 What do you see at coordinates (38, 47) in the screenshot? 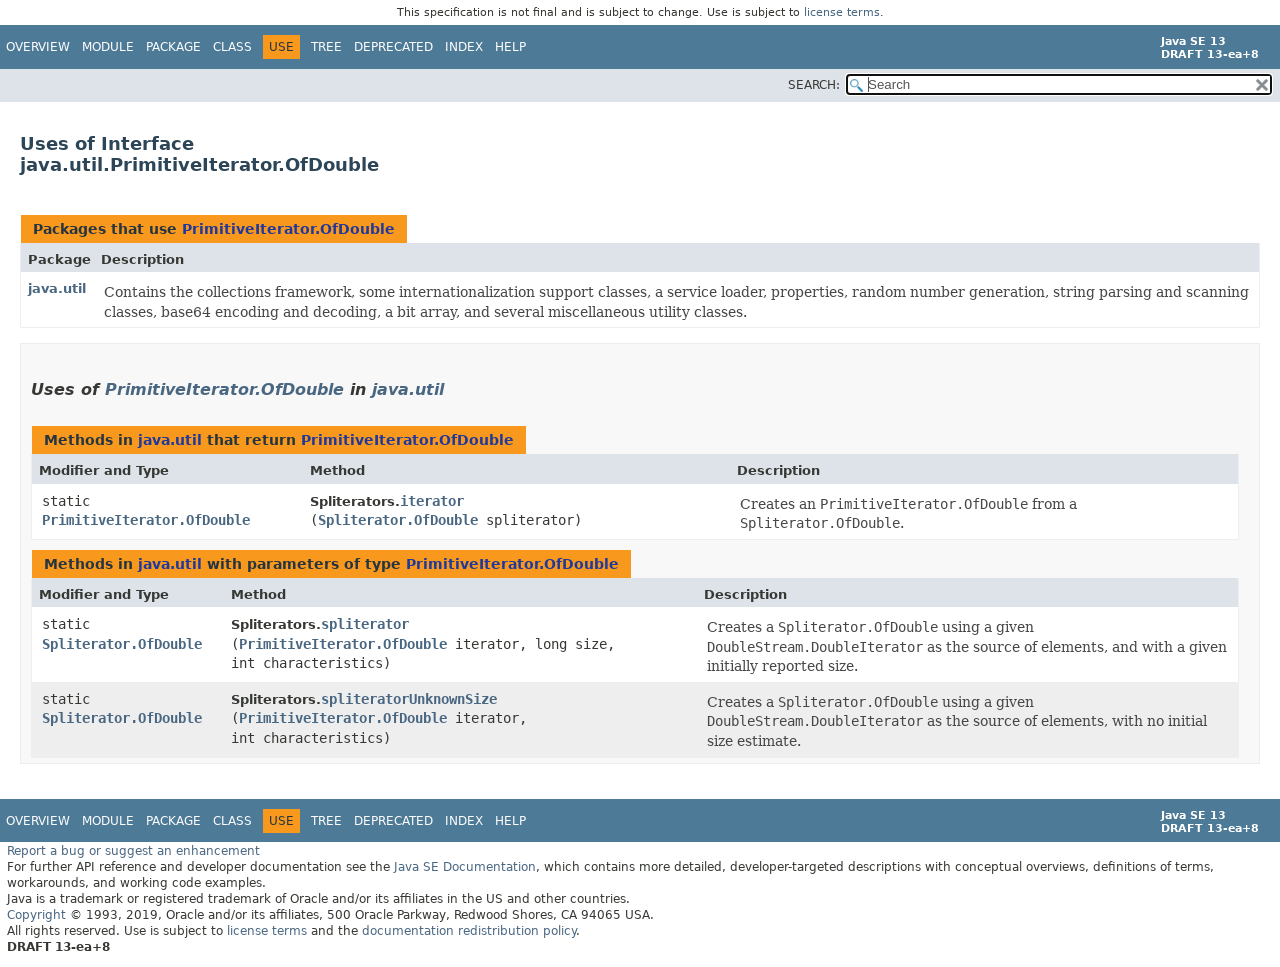
I see `Overview` at bounding box center [38, 47].